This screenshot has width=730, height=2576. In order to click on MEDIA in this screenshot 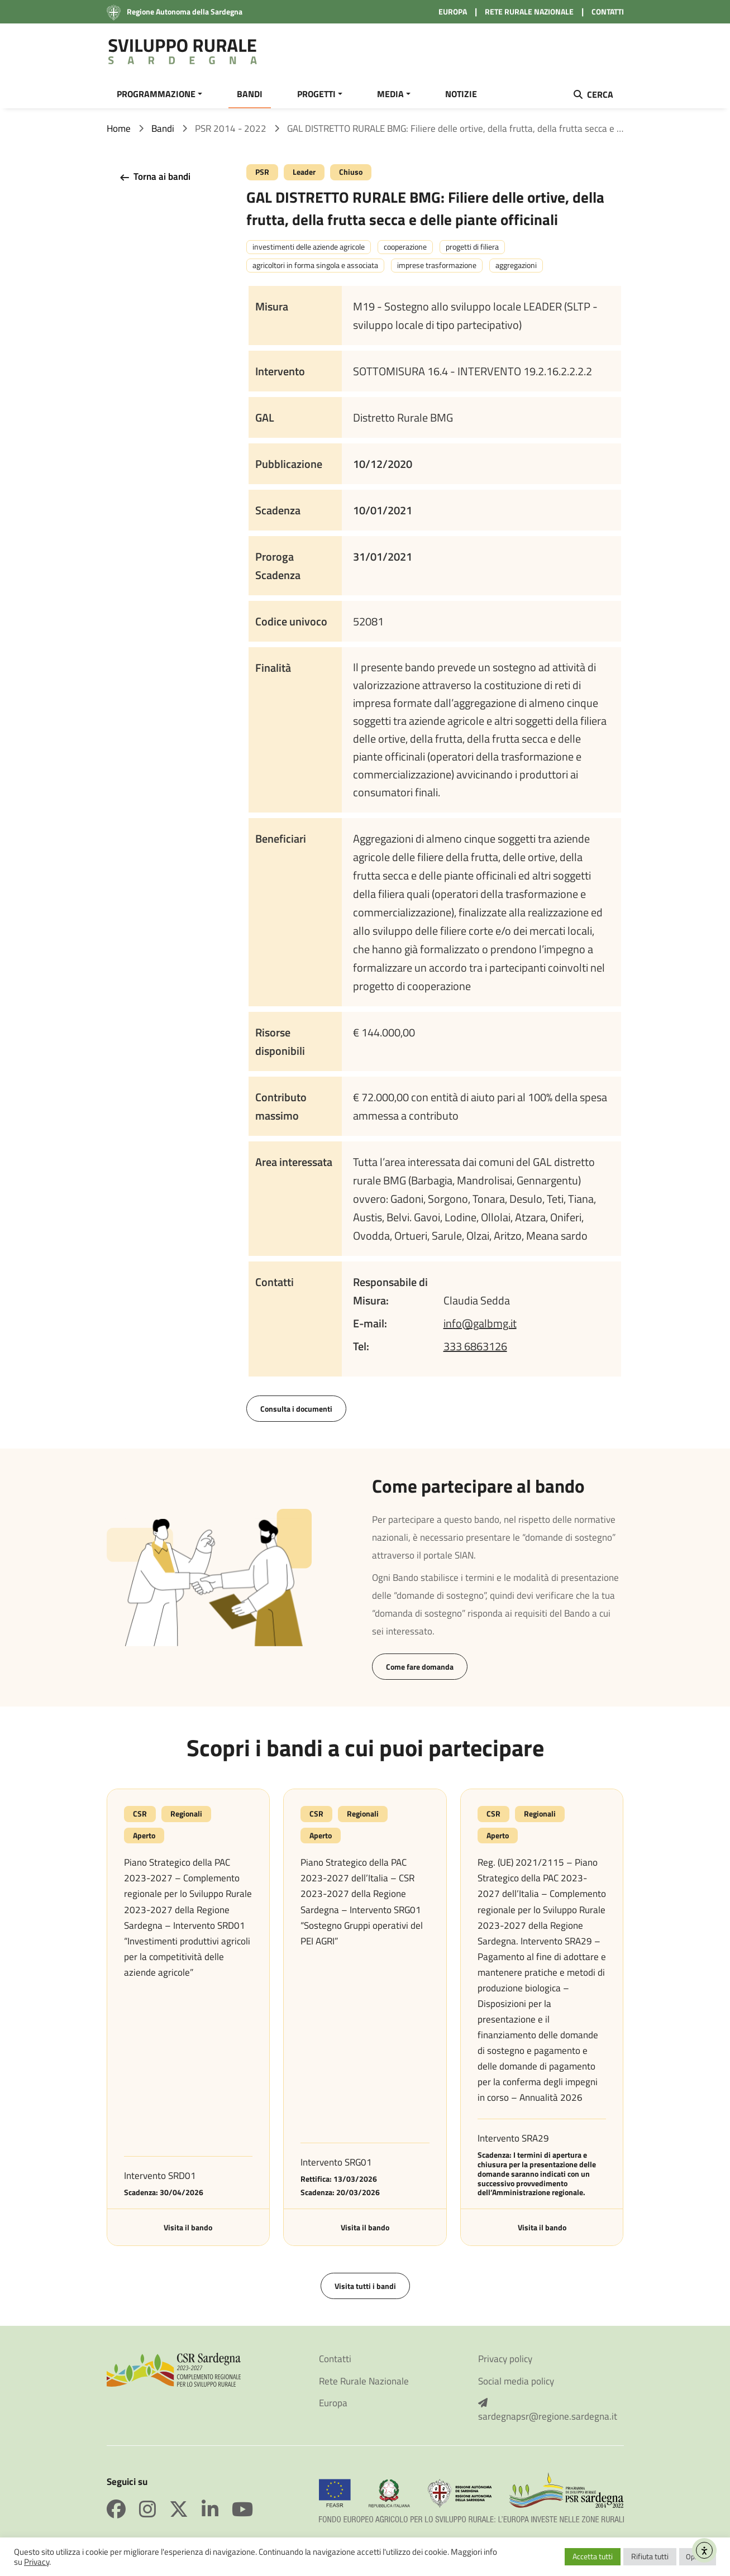, I will do `click(390, 94)`.